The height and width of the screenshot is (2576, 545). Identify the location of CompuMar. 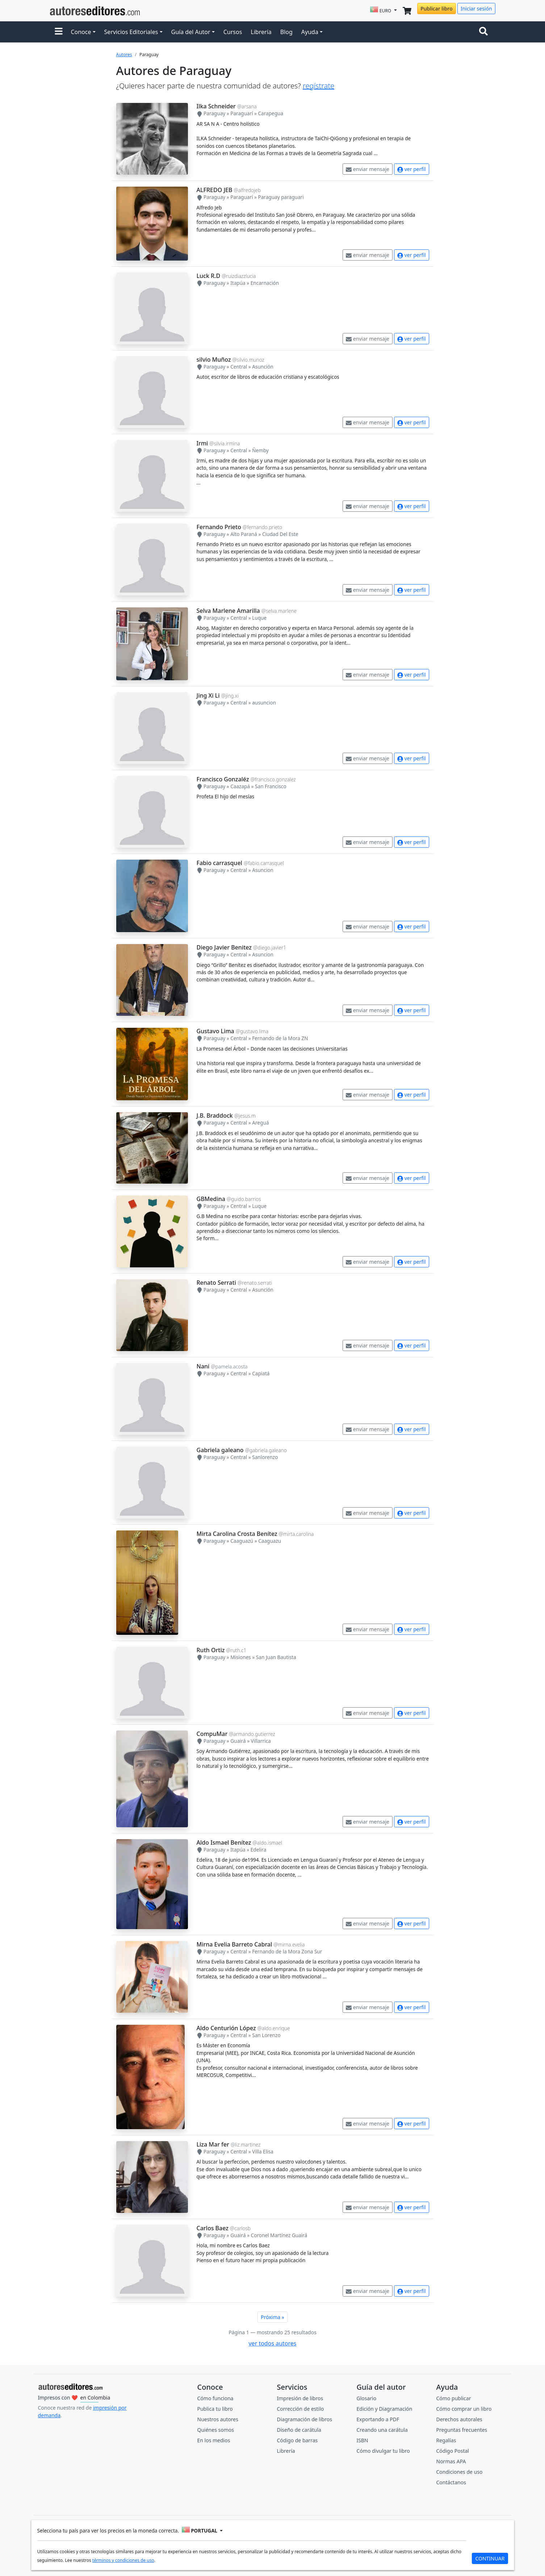
(212, 1734).